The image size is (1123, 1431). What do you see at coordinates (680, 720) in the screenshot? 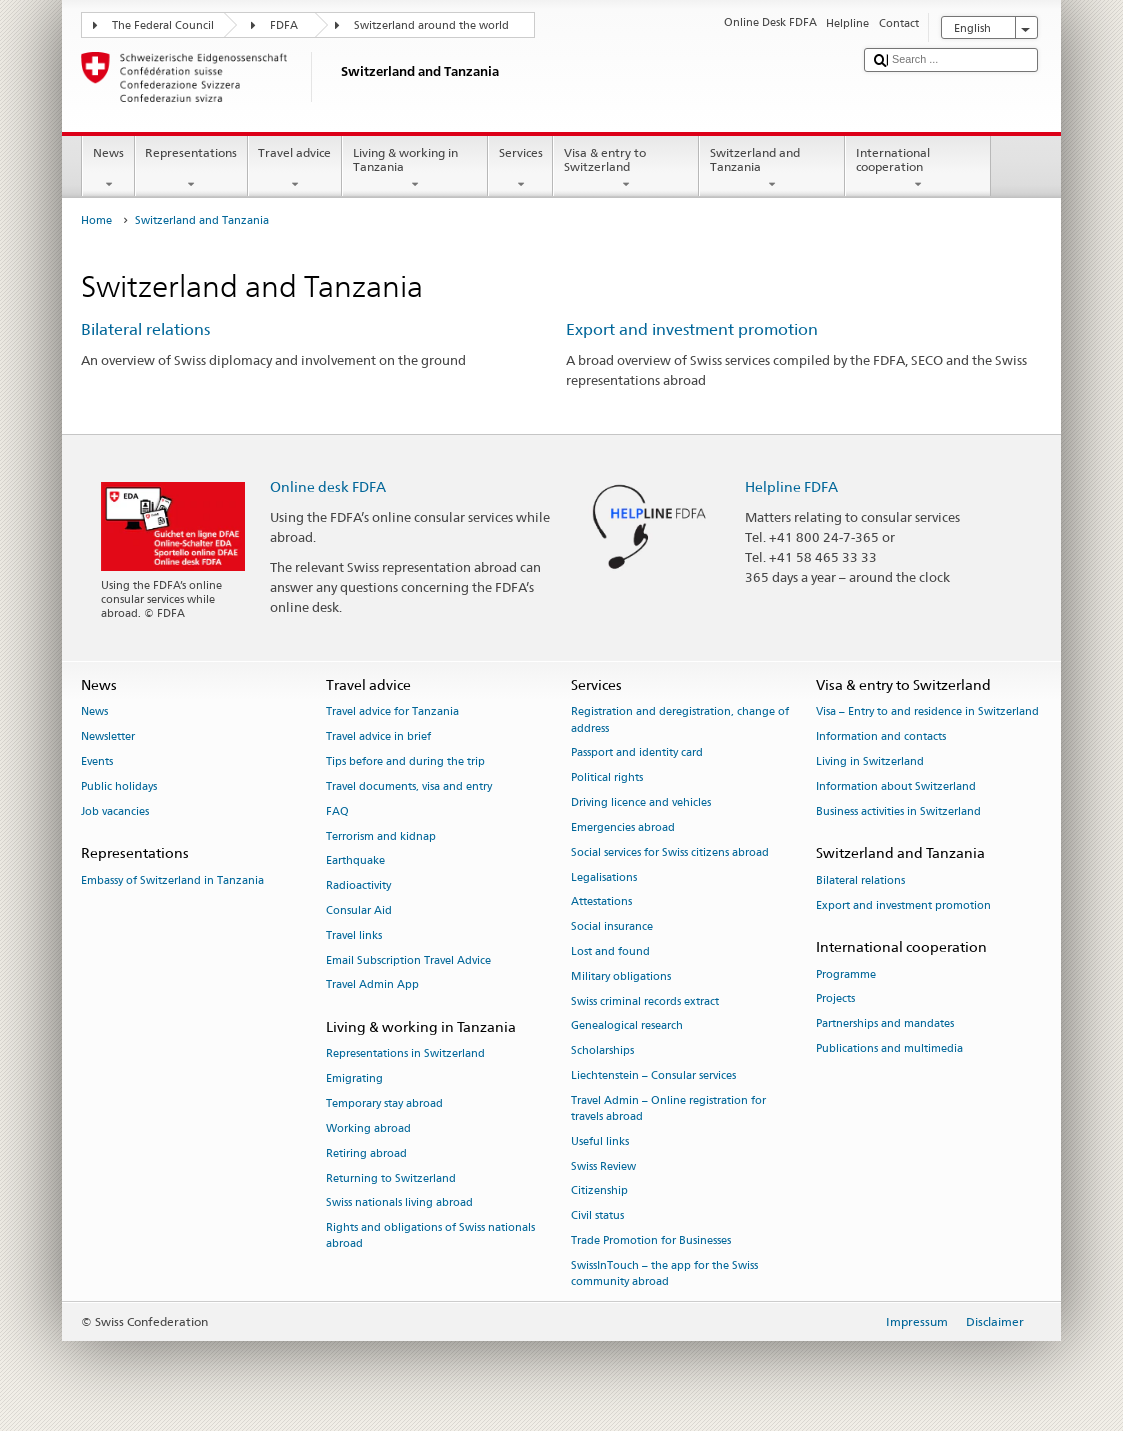
I see `Registration and deregistration, change of address` at bounding box center [680, 720].